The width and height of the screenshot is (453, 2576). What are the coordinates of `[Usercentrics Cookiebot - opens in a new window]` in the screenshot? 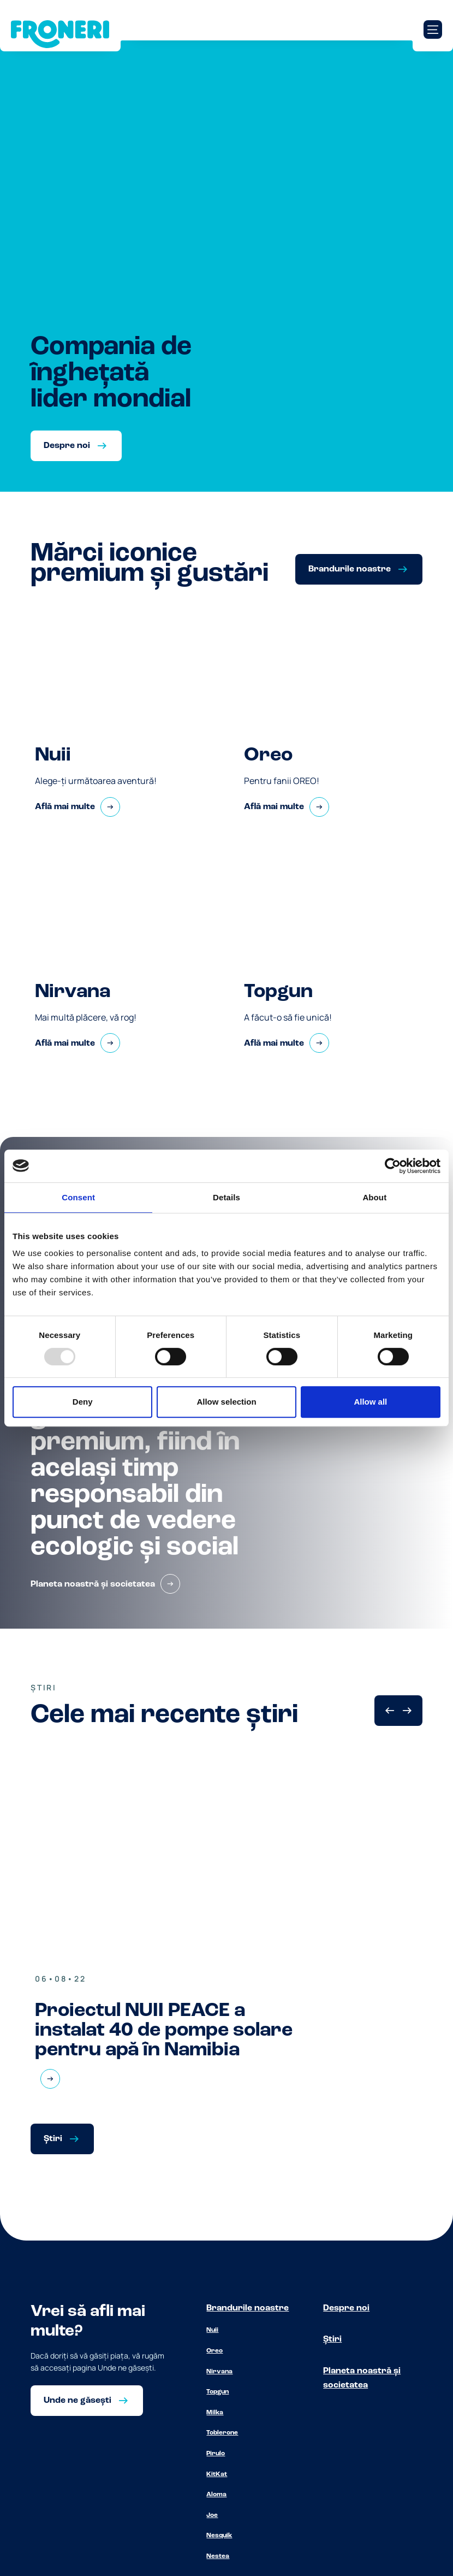 It's located at (392, 1166).